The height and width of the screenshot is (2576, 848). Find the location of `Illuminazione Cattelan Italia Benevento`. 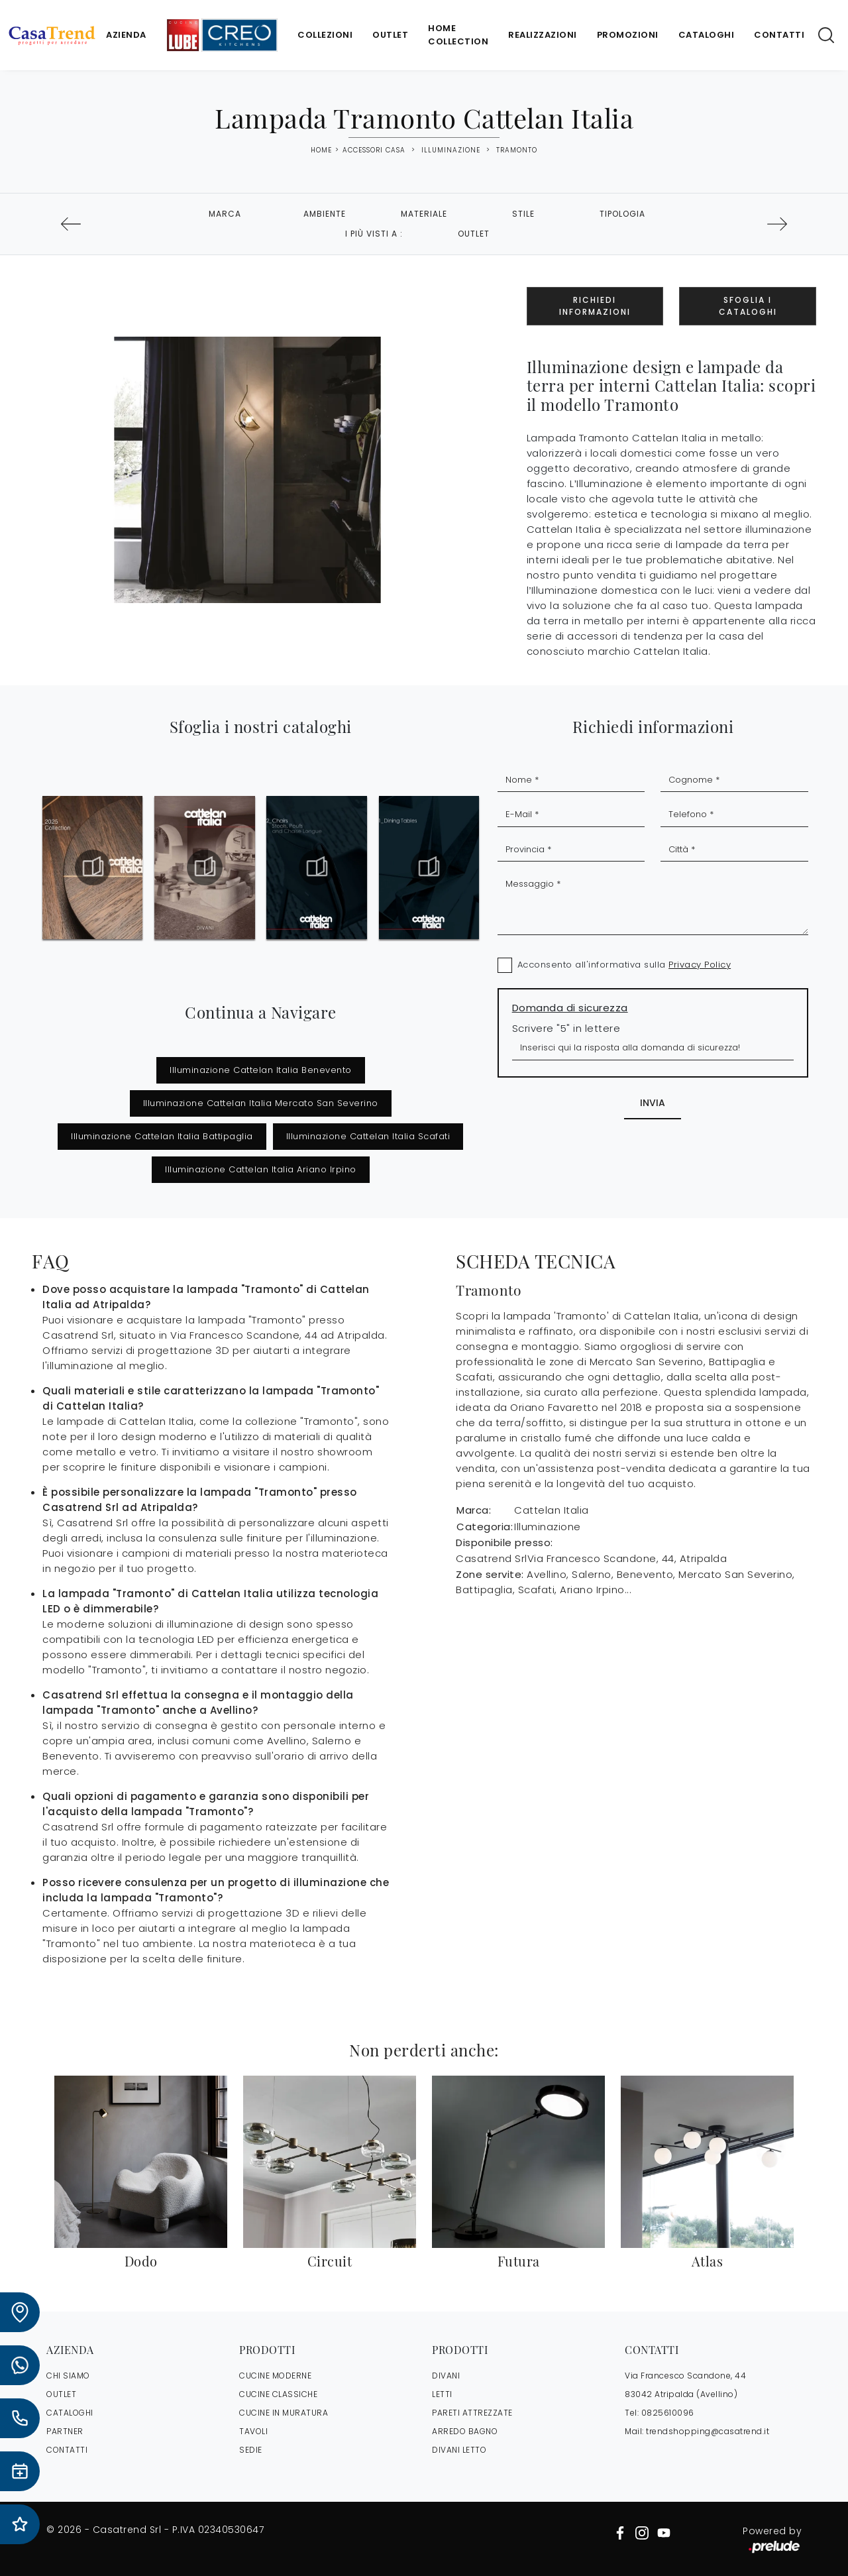

Illuminazione Cattelan Italia Benevento is located at coordinates (261, 1070).